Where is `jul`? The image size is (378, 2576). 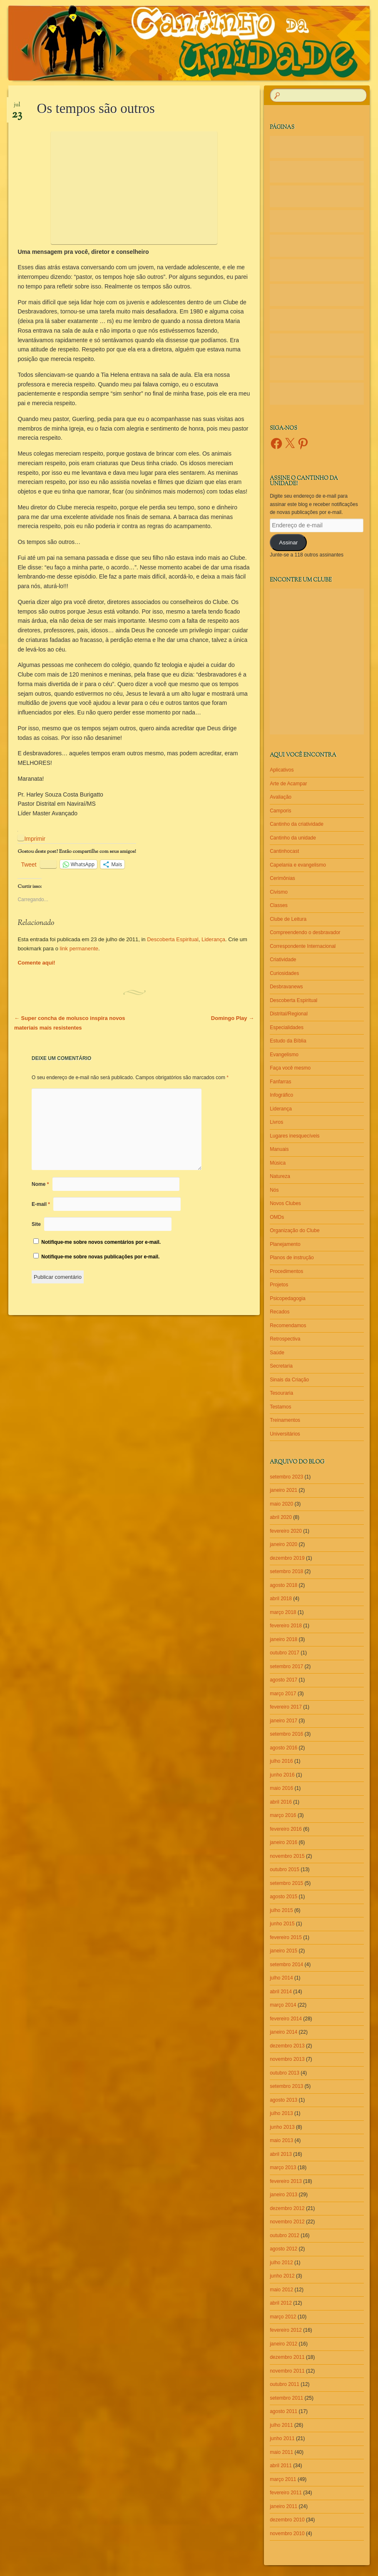 jul is located at coordinates (17, 107).